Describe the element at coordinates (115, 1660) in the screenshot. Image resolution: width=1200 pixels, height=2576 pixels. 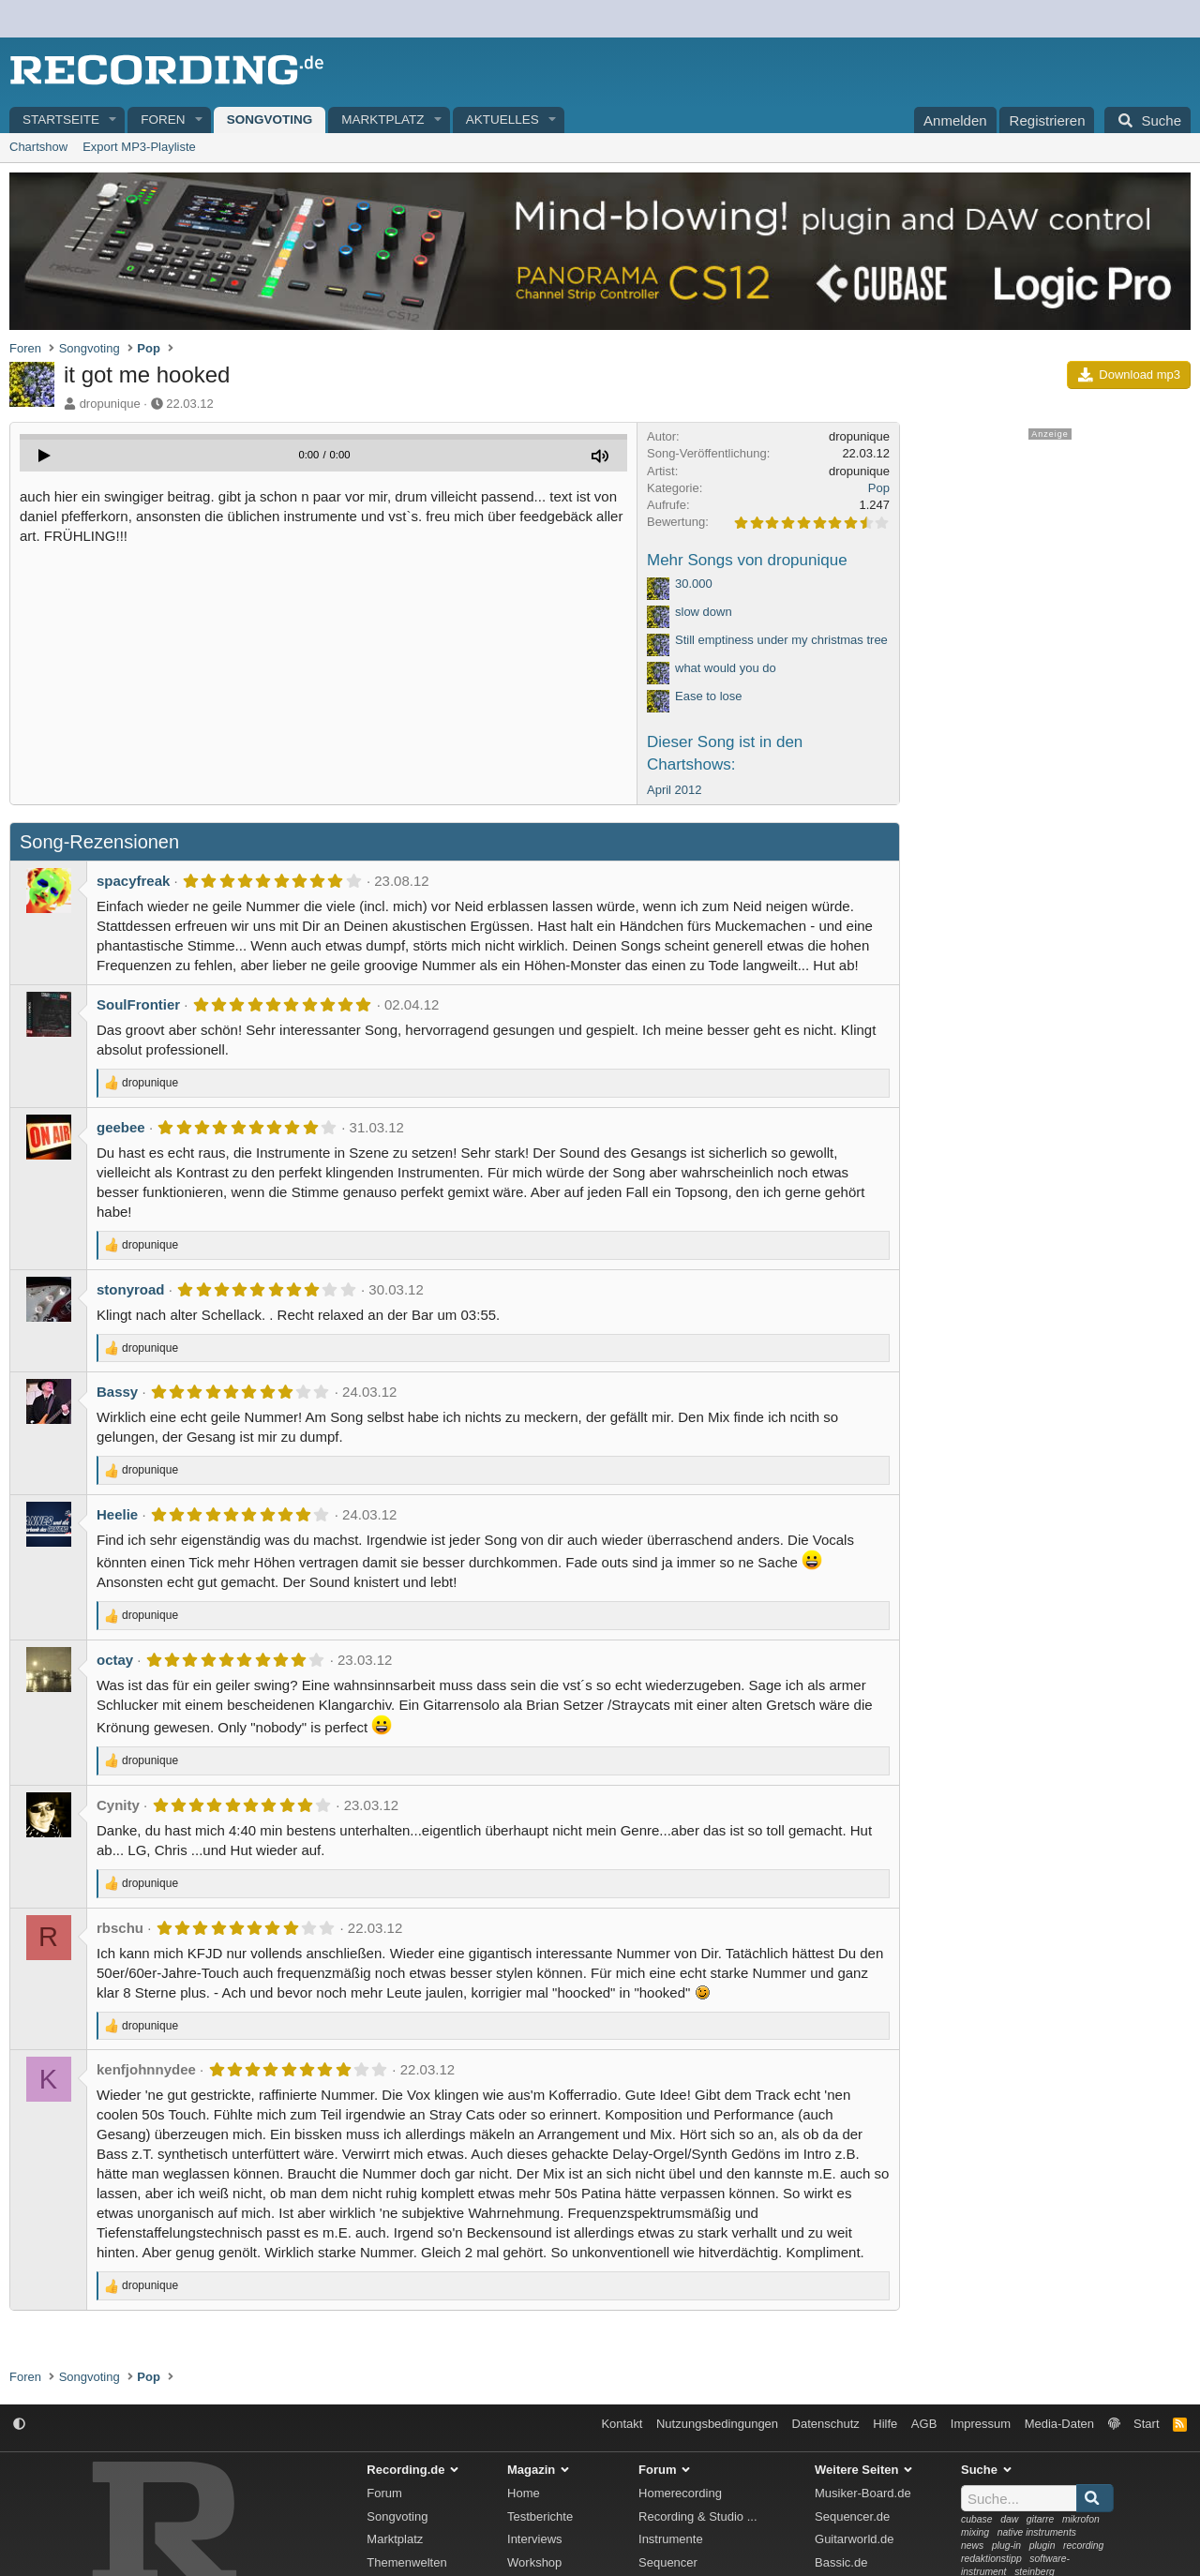
I see `octay` at that location.